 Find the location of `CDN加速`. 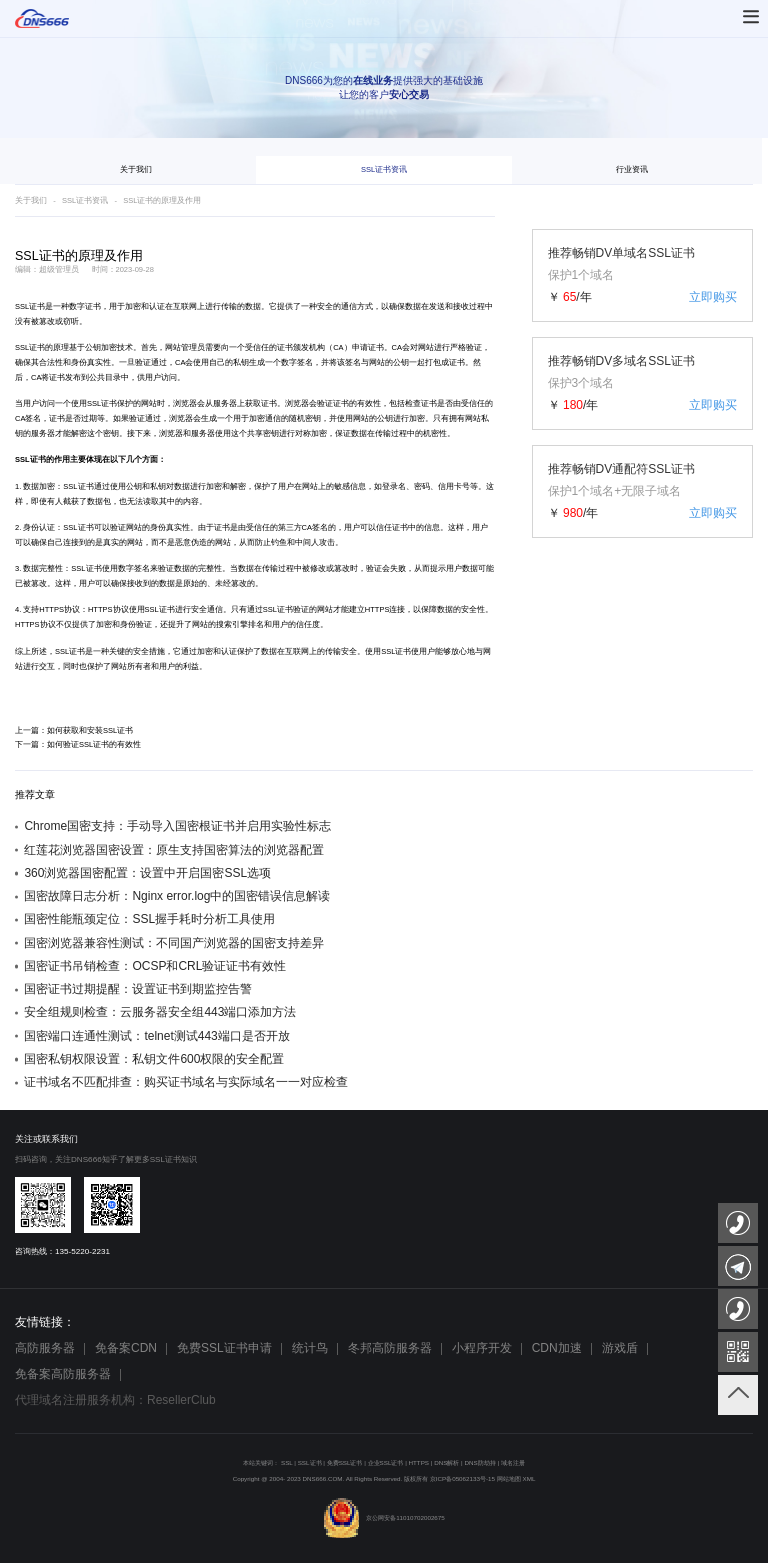

CDN加速 is located at coordinates (557, 1348).